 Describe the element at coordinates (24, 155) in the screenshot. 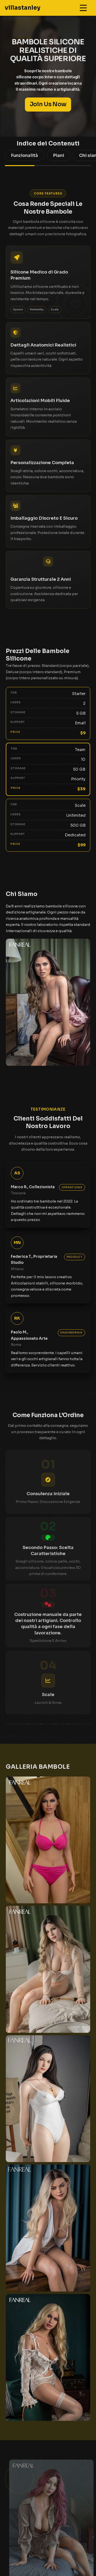

I see `Funzionalità` at that location.